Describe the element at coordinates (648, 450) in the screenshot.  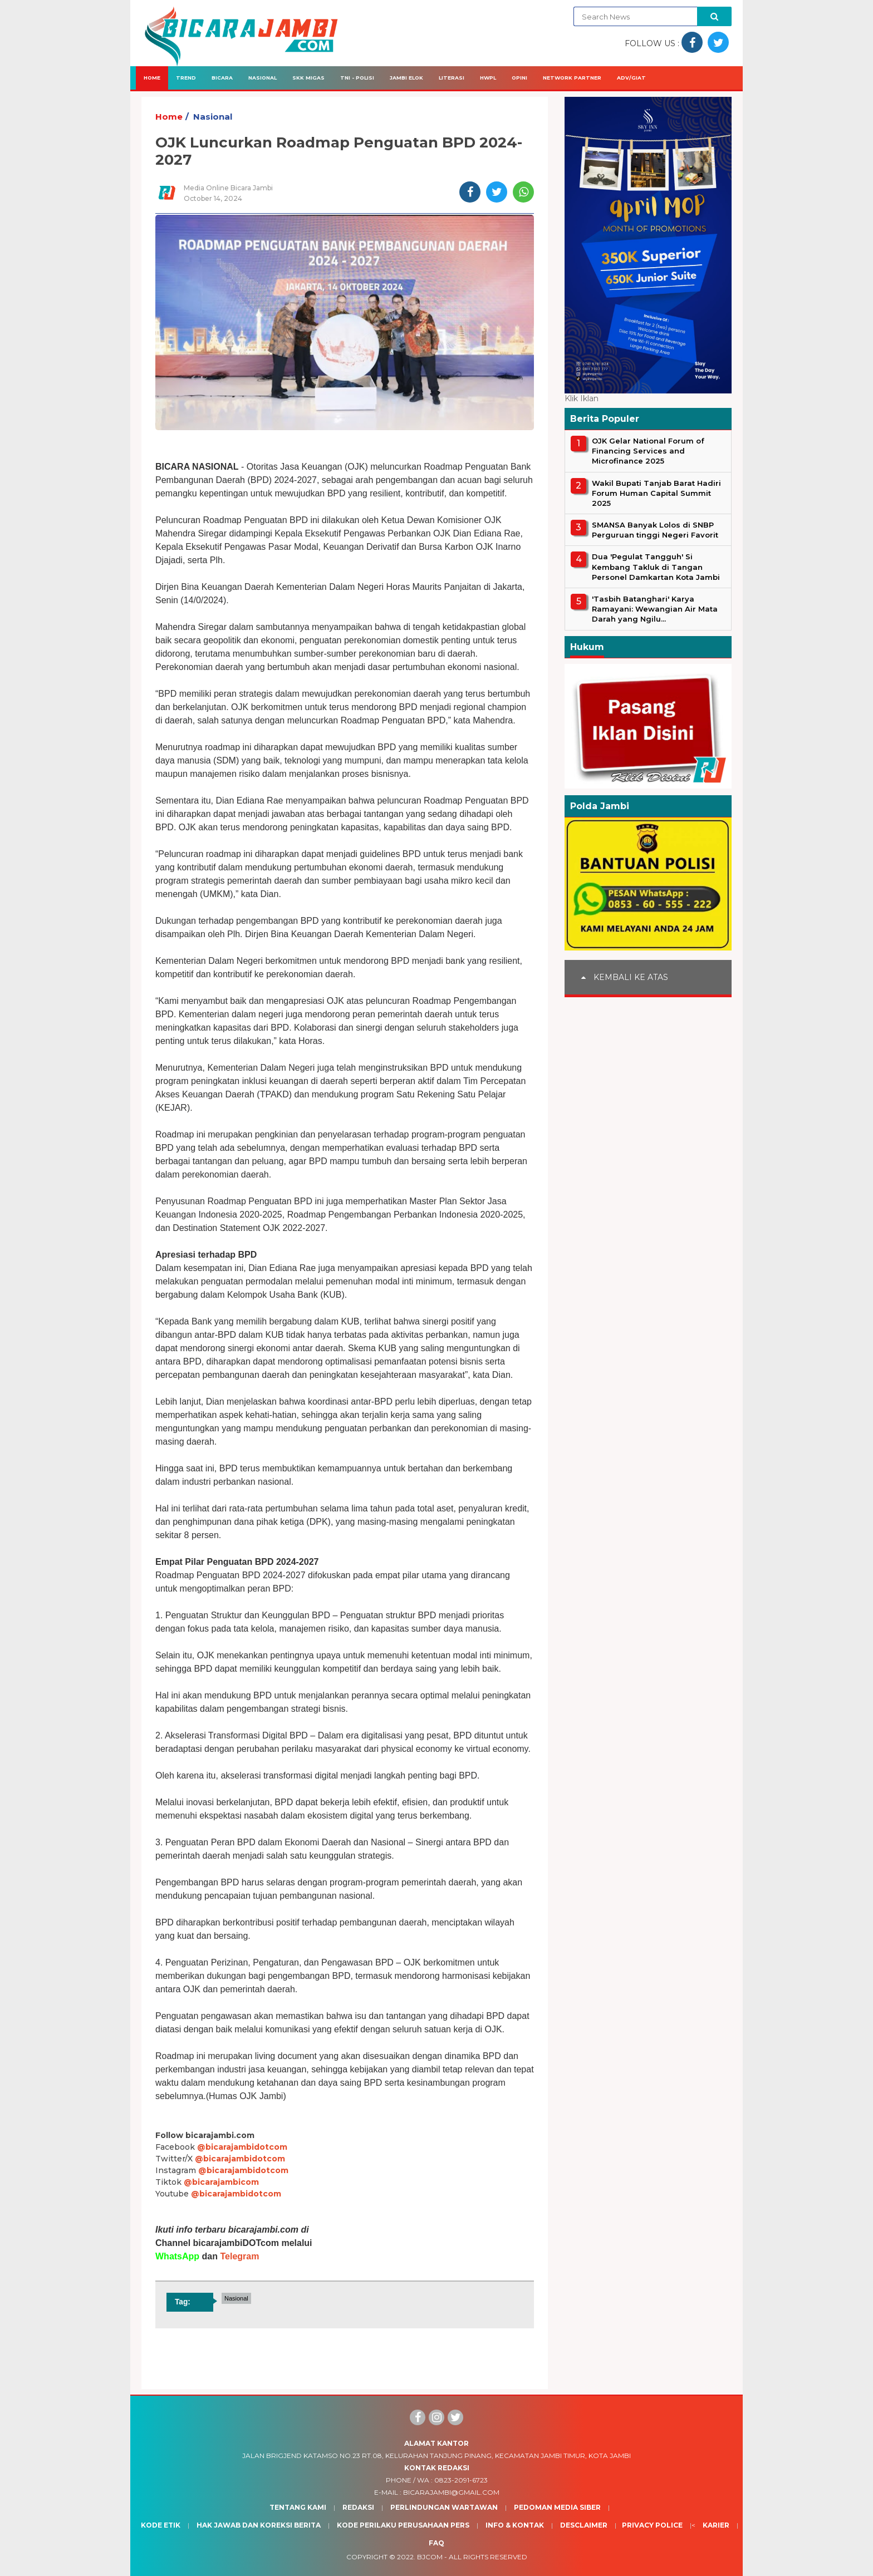
I see `OJK Gelar National Forum of Financing Services and Microfinance 2025` at that location.